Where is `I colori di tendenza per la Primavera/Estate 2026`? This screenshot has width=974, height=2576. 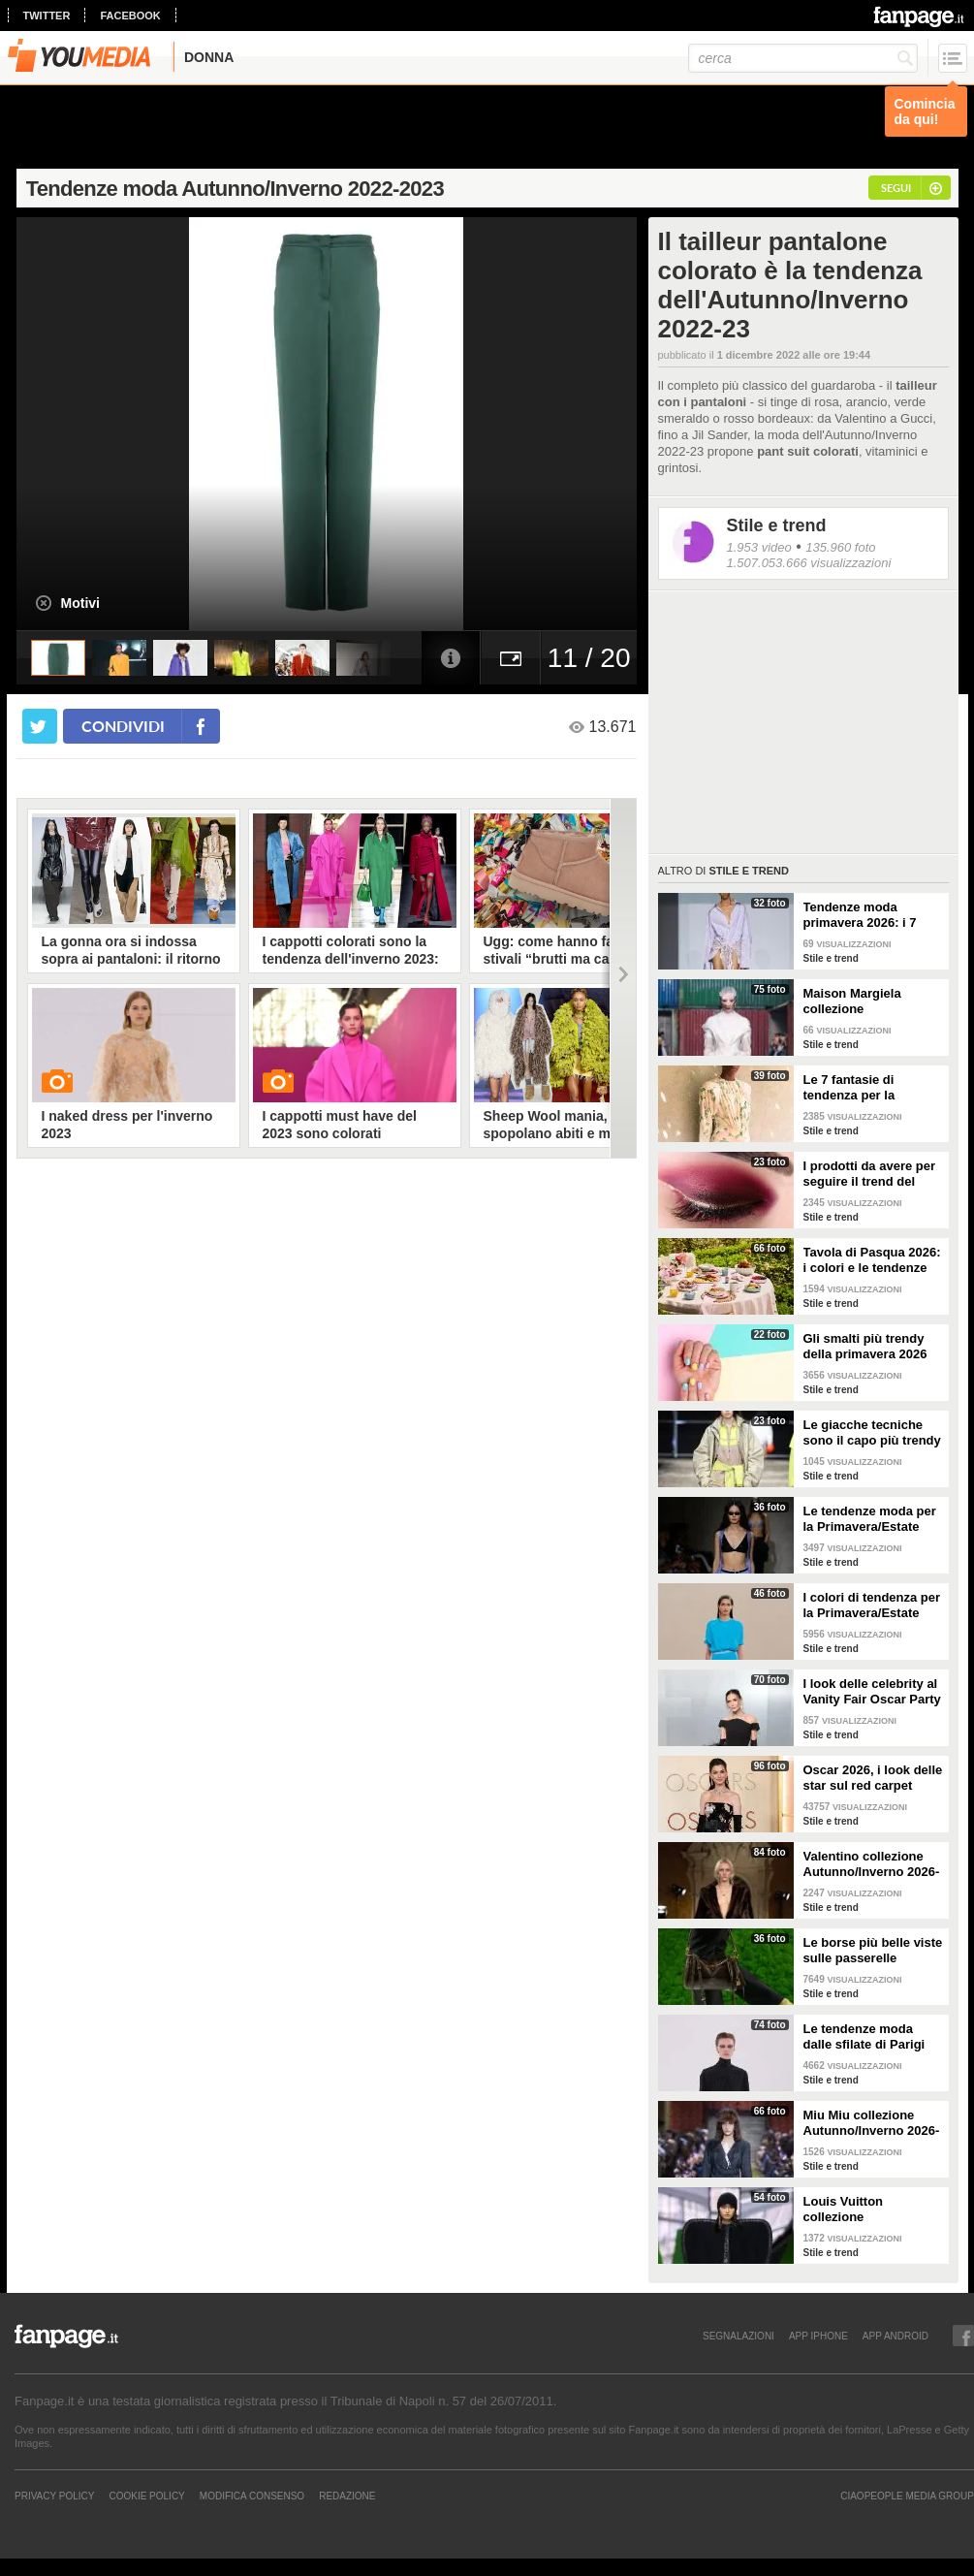 I colori di tendenza per la Primavera/Estate 2026 is located at coordinates (872, 1605).